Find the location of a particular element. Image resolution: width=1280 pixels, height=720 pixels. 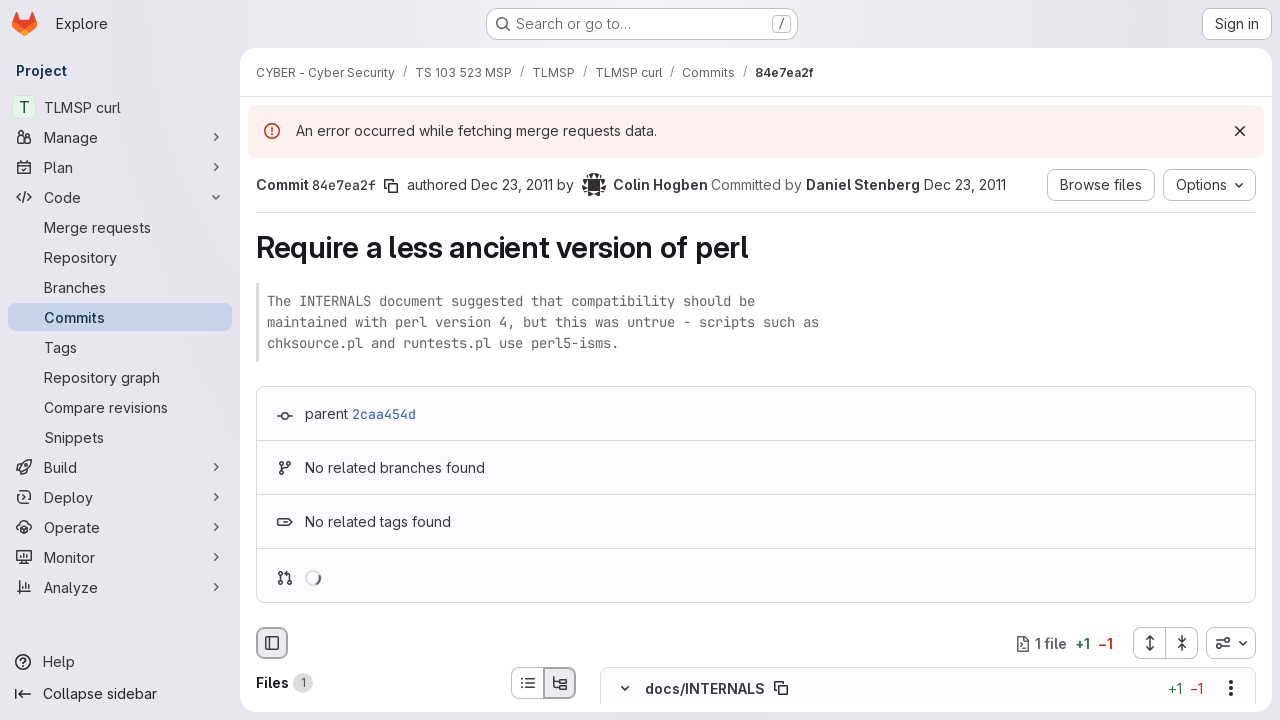

[Repository graph] is located at coordinates (120, 377).